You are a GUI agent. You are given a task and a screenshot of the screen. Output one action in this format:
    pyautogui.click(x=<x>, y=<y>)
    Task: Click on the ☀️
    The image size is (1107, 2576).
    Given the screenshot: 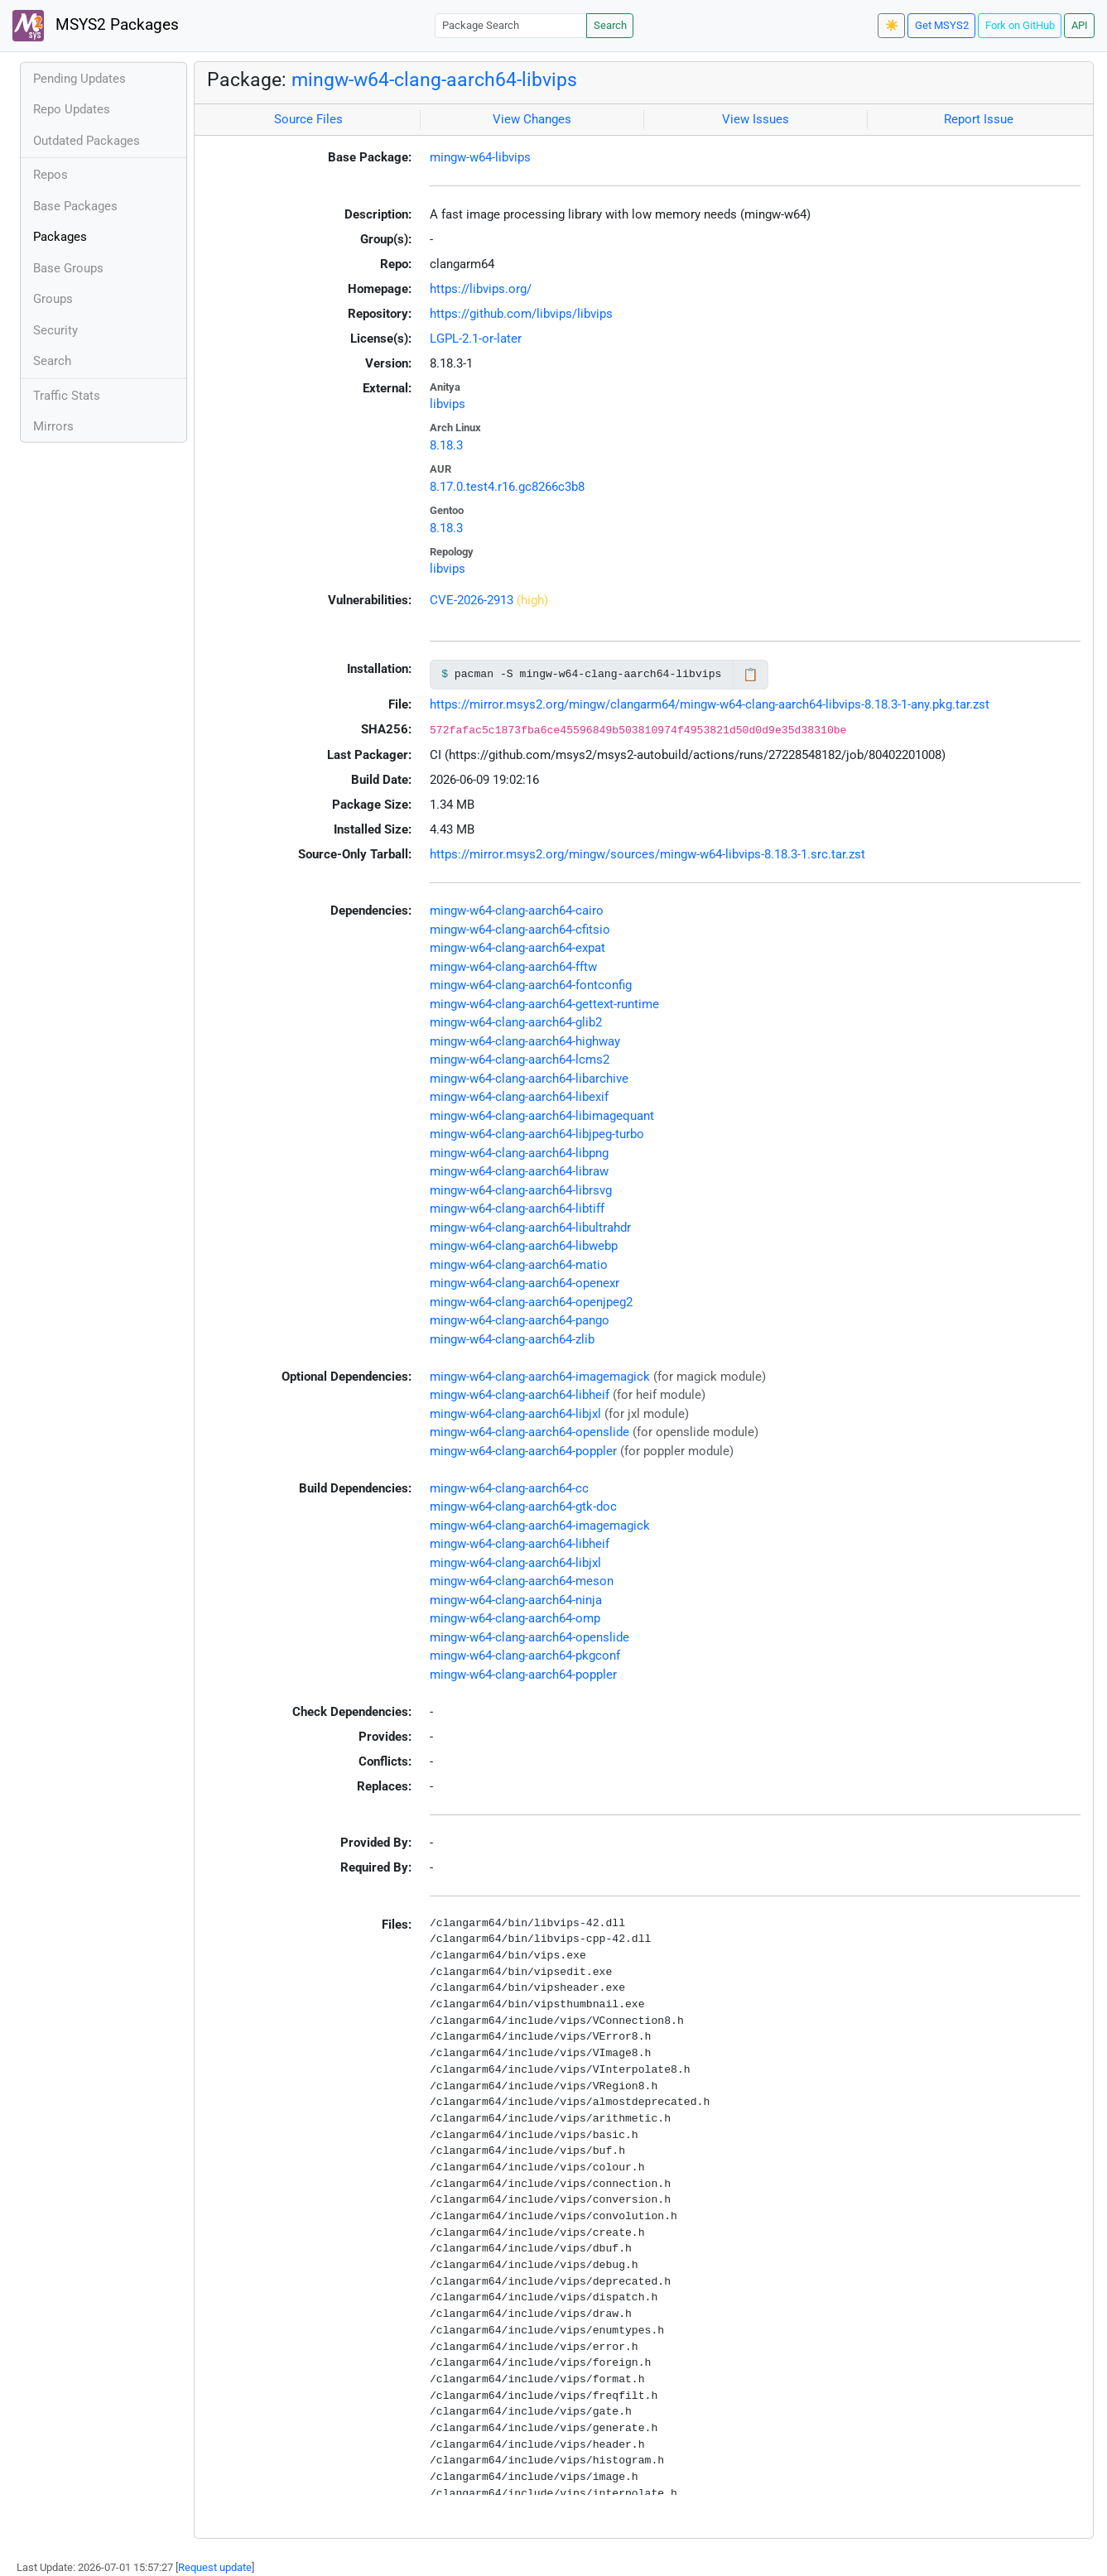 What is the action you would take?
    pyautogui.click(x=891, y=25)
    